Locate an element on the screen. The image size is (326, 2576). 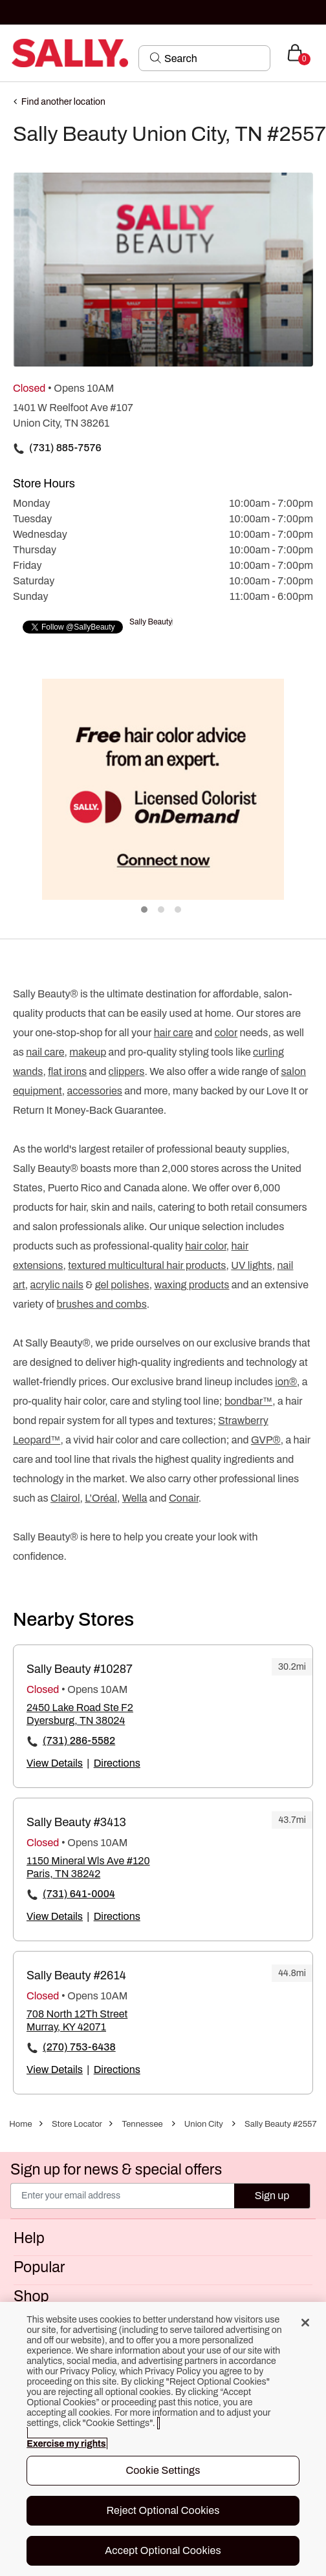
2 [tab] is located at coordinates (161, 910).